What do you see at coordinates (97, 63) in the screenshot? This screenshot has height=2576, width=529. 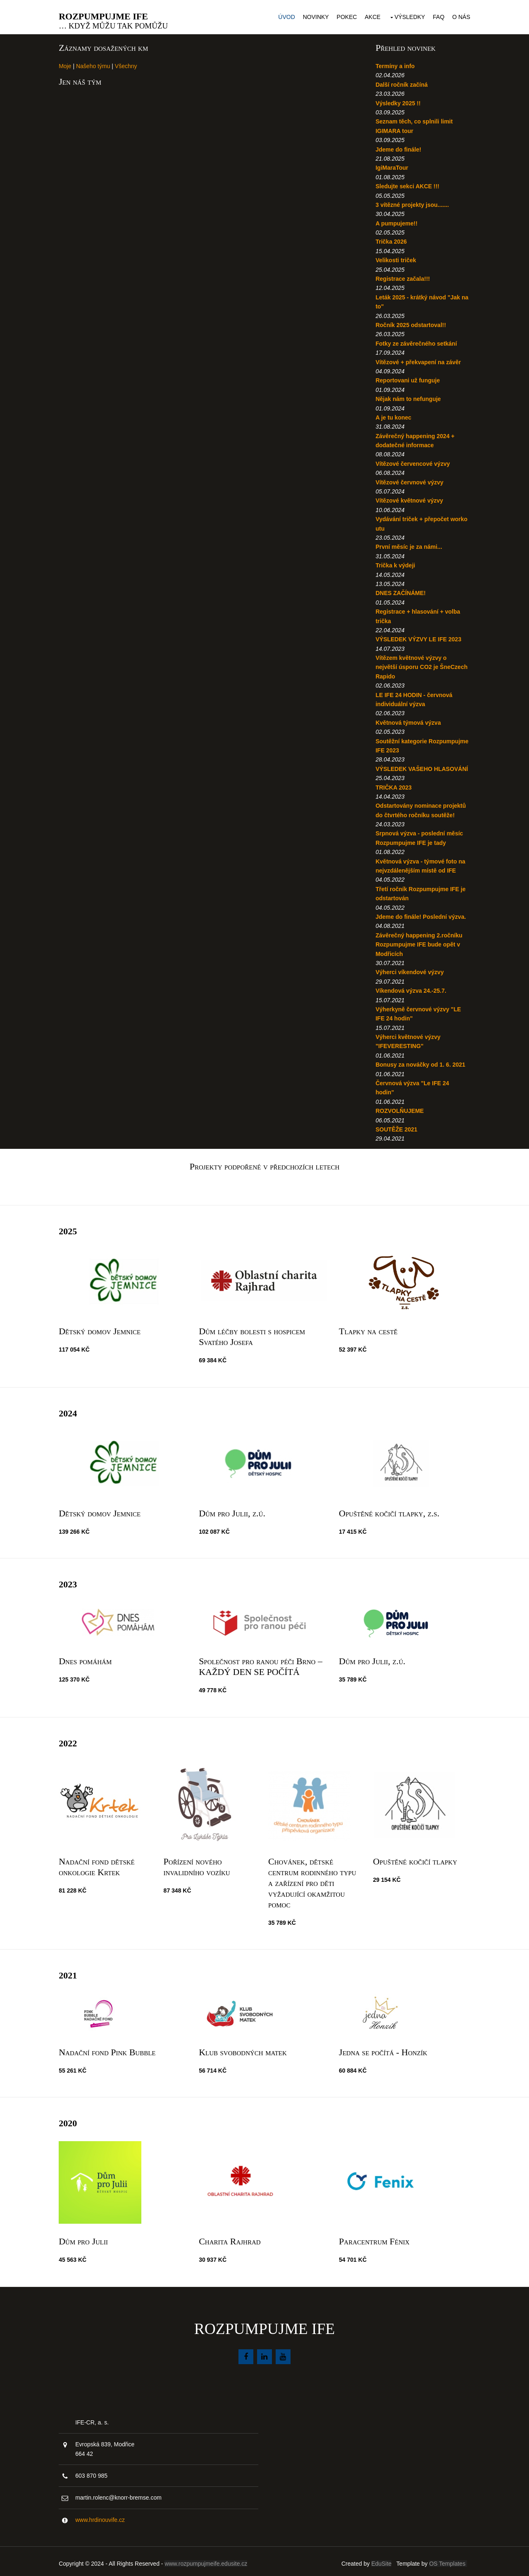 I see `Našeho týmu` at bounding box center [97, 63].